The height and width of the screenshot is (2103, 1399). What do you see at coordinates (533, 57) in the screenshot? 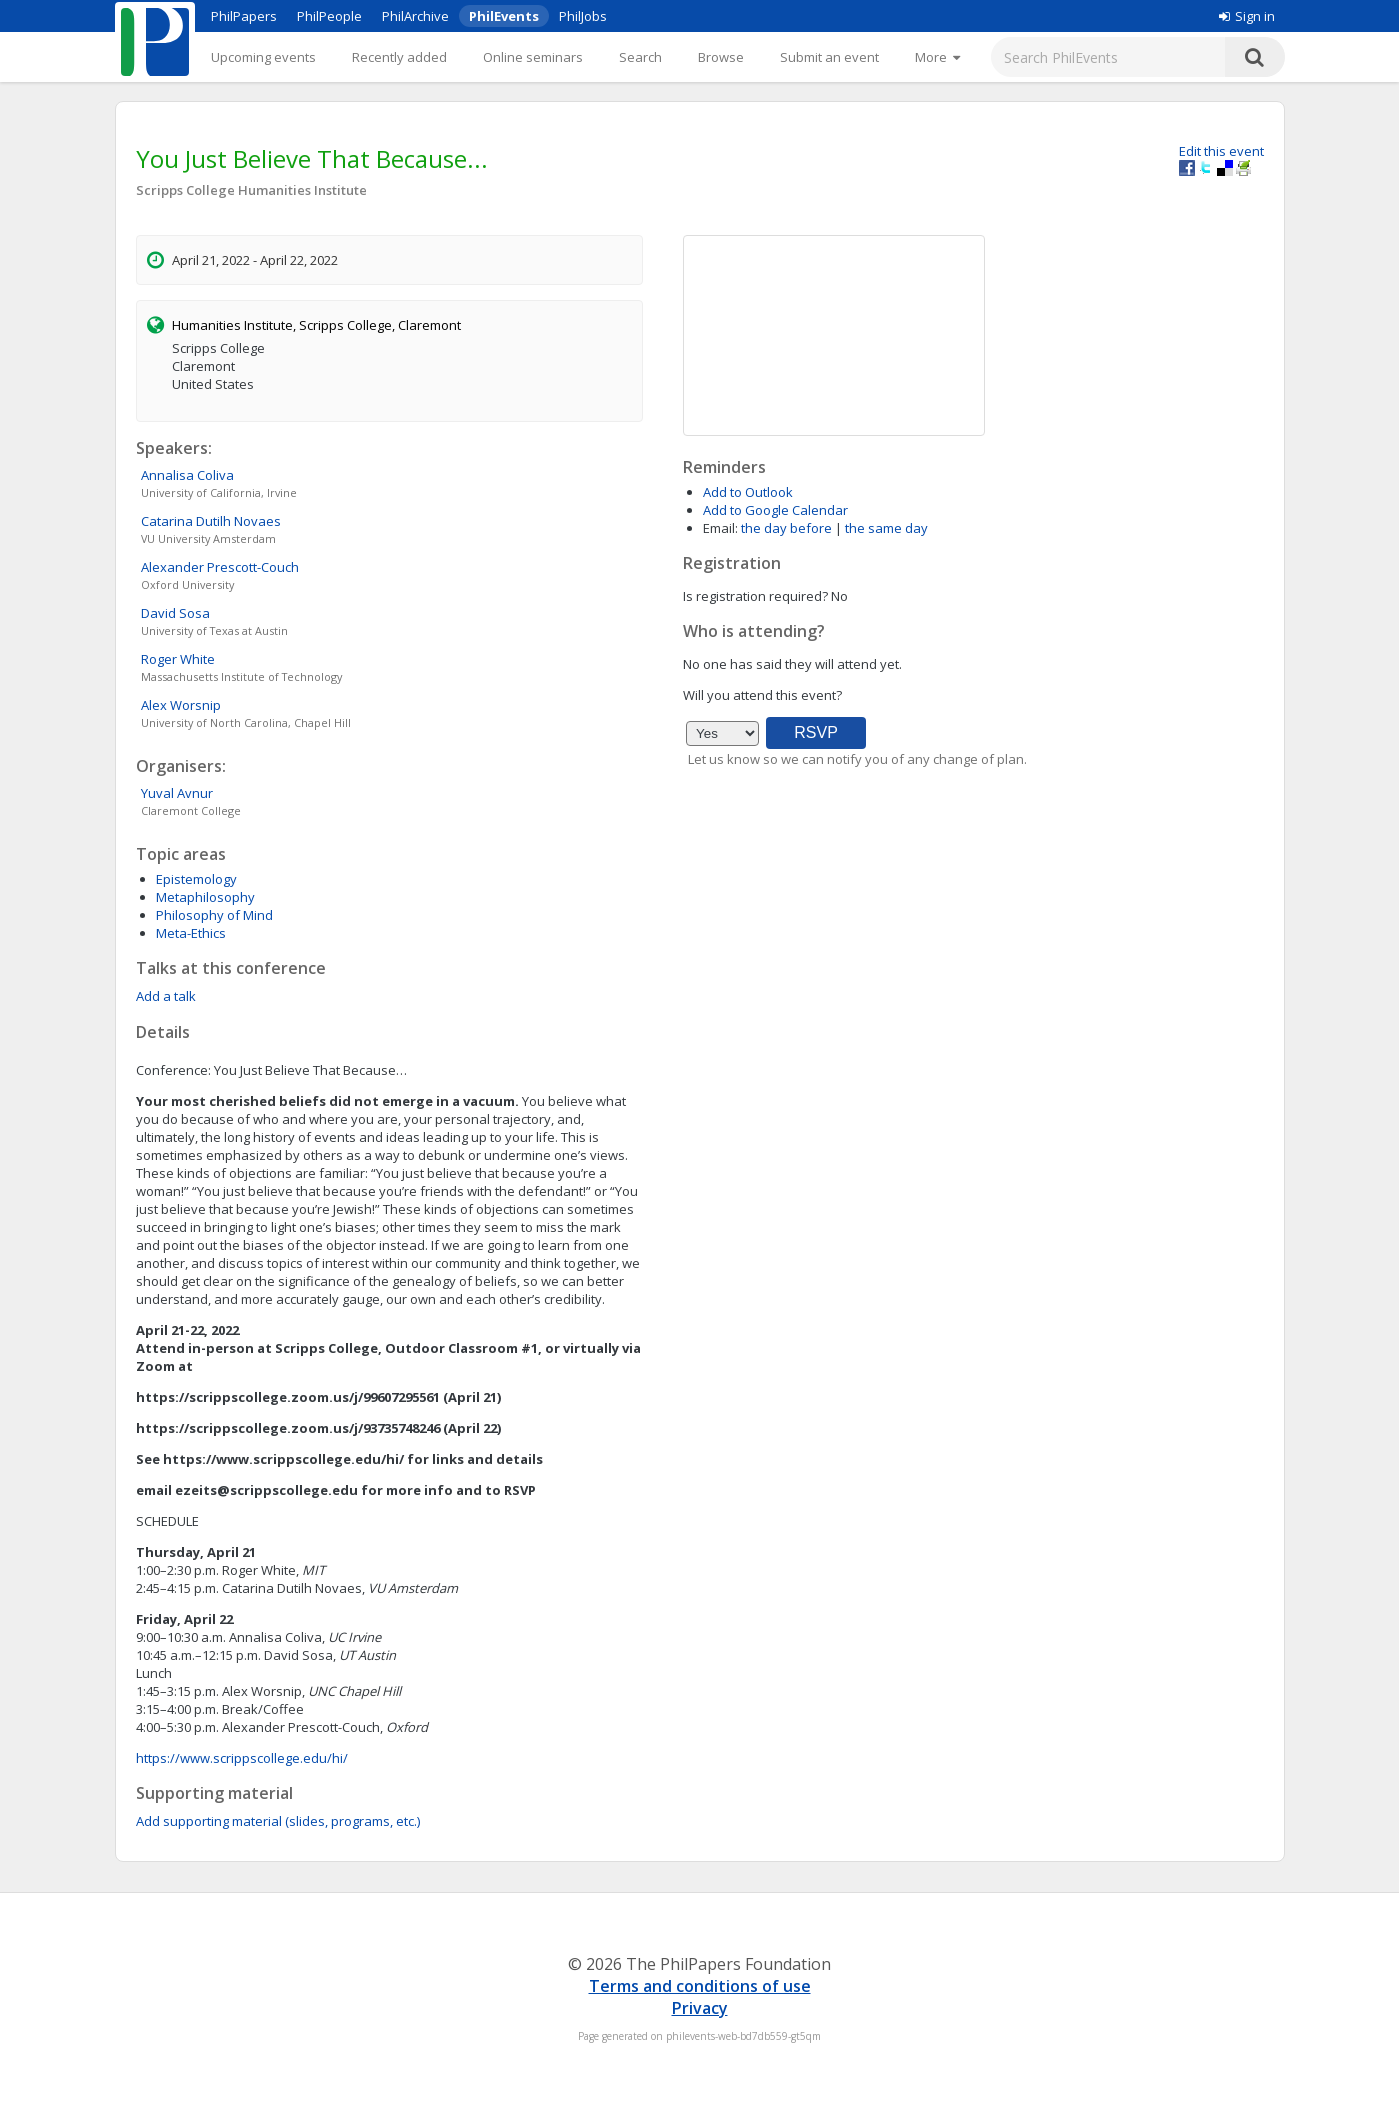
I see `Online seminars` at bounding box center [533, 57].